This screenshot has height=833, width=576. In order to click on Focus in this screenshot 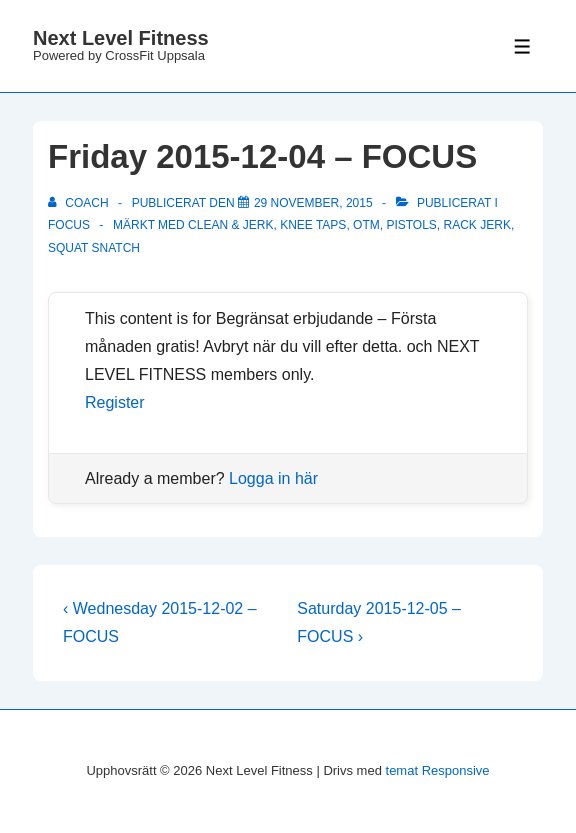, I will do `click(69, 225)`.